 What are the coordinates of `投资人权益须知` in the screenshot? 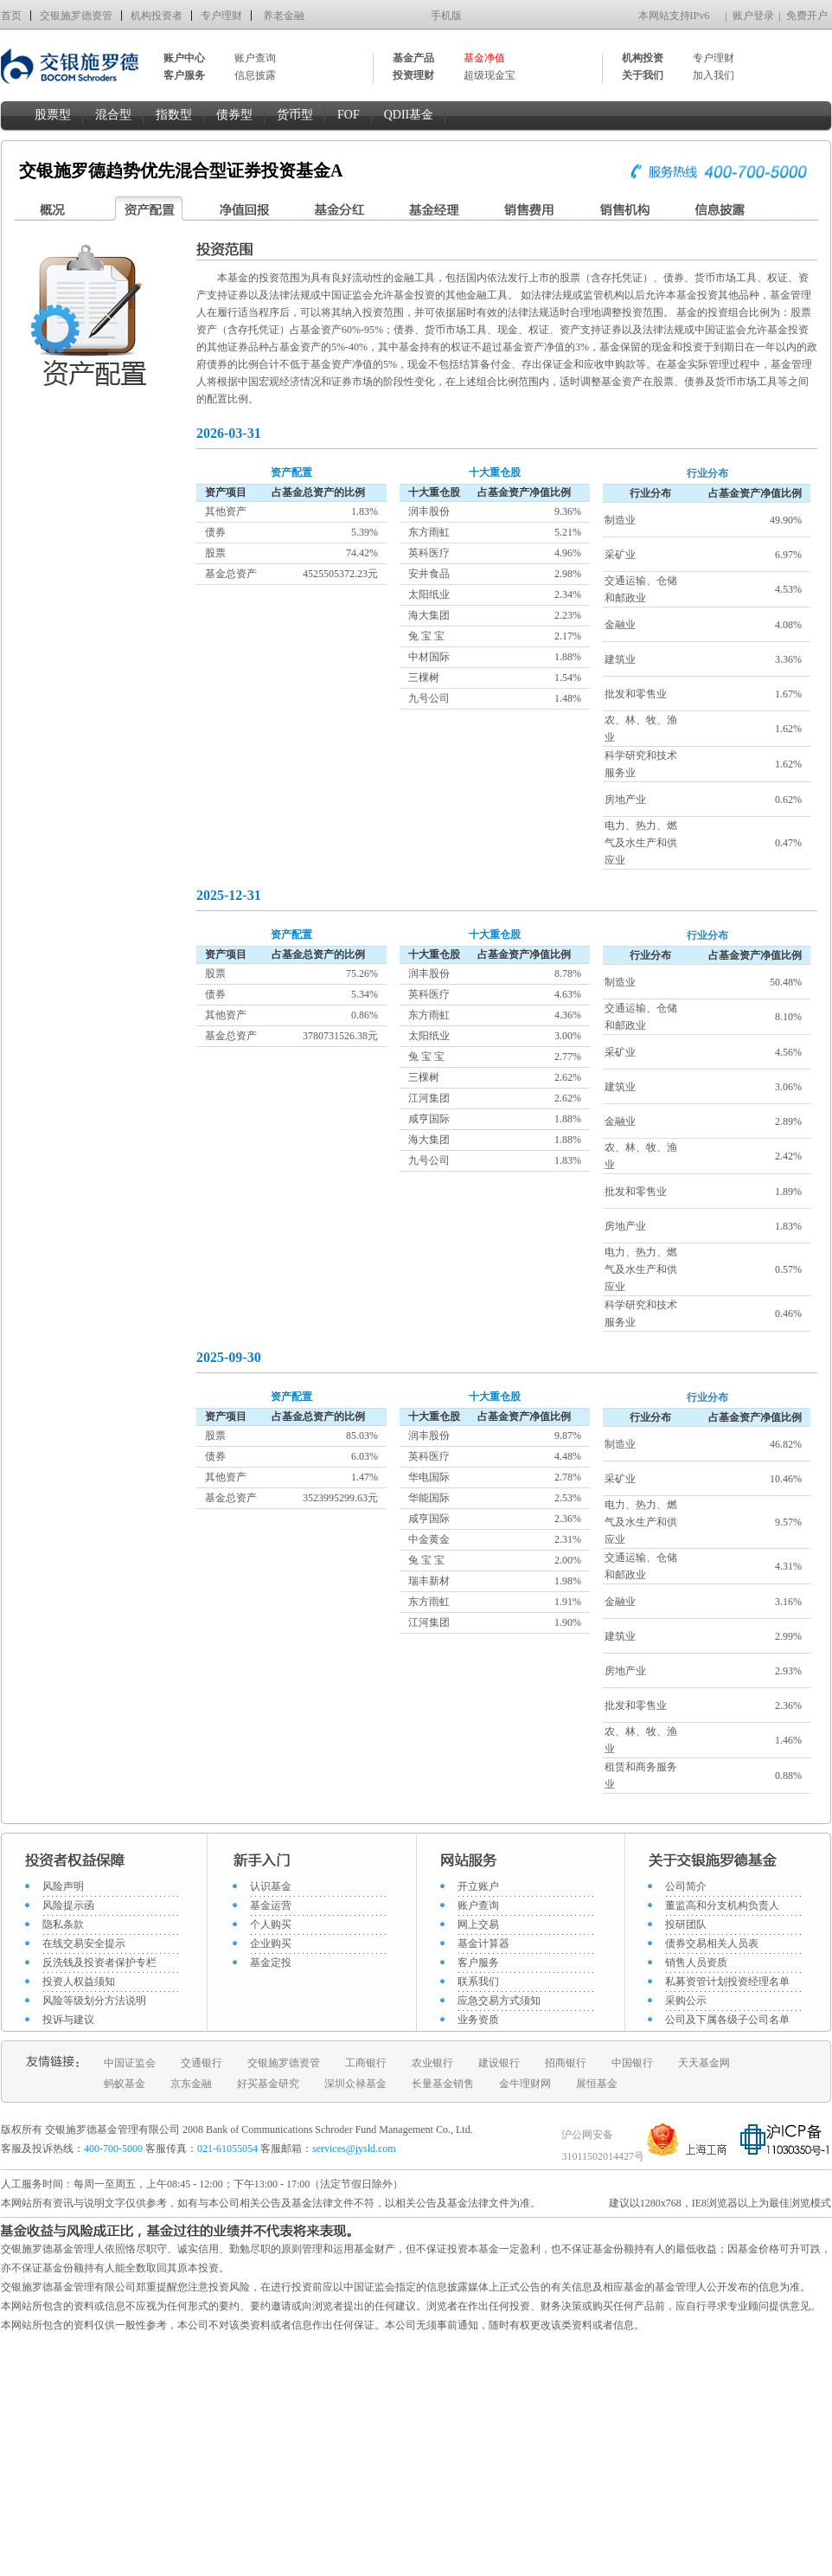 It's located at (78, 1981).